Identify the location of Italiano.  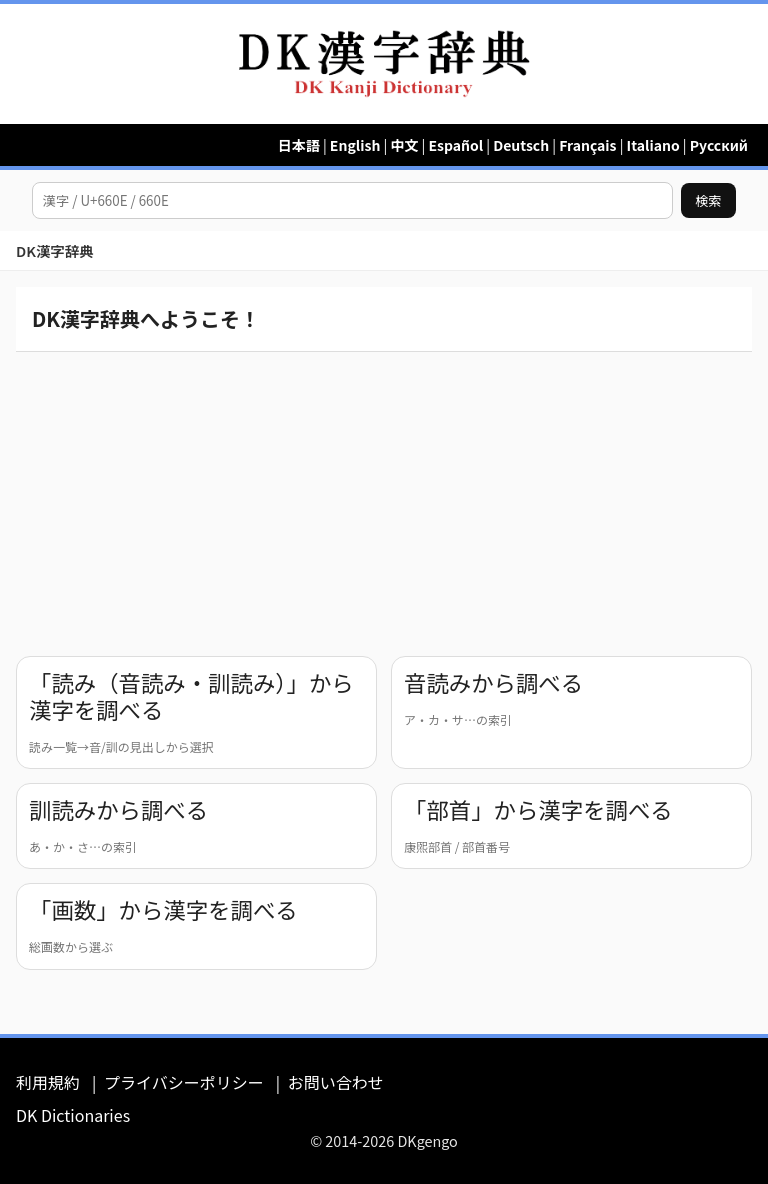
(653, 145).